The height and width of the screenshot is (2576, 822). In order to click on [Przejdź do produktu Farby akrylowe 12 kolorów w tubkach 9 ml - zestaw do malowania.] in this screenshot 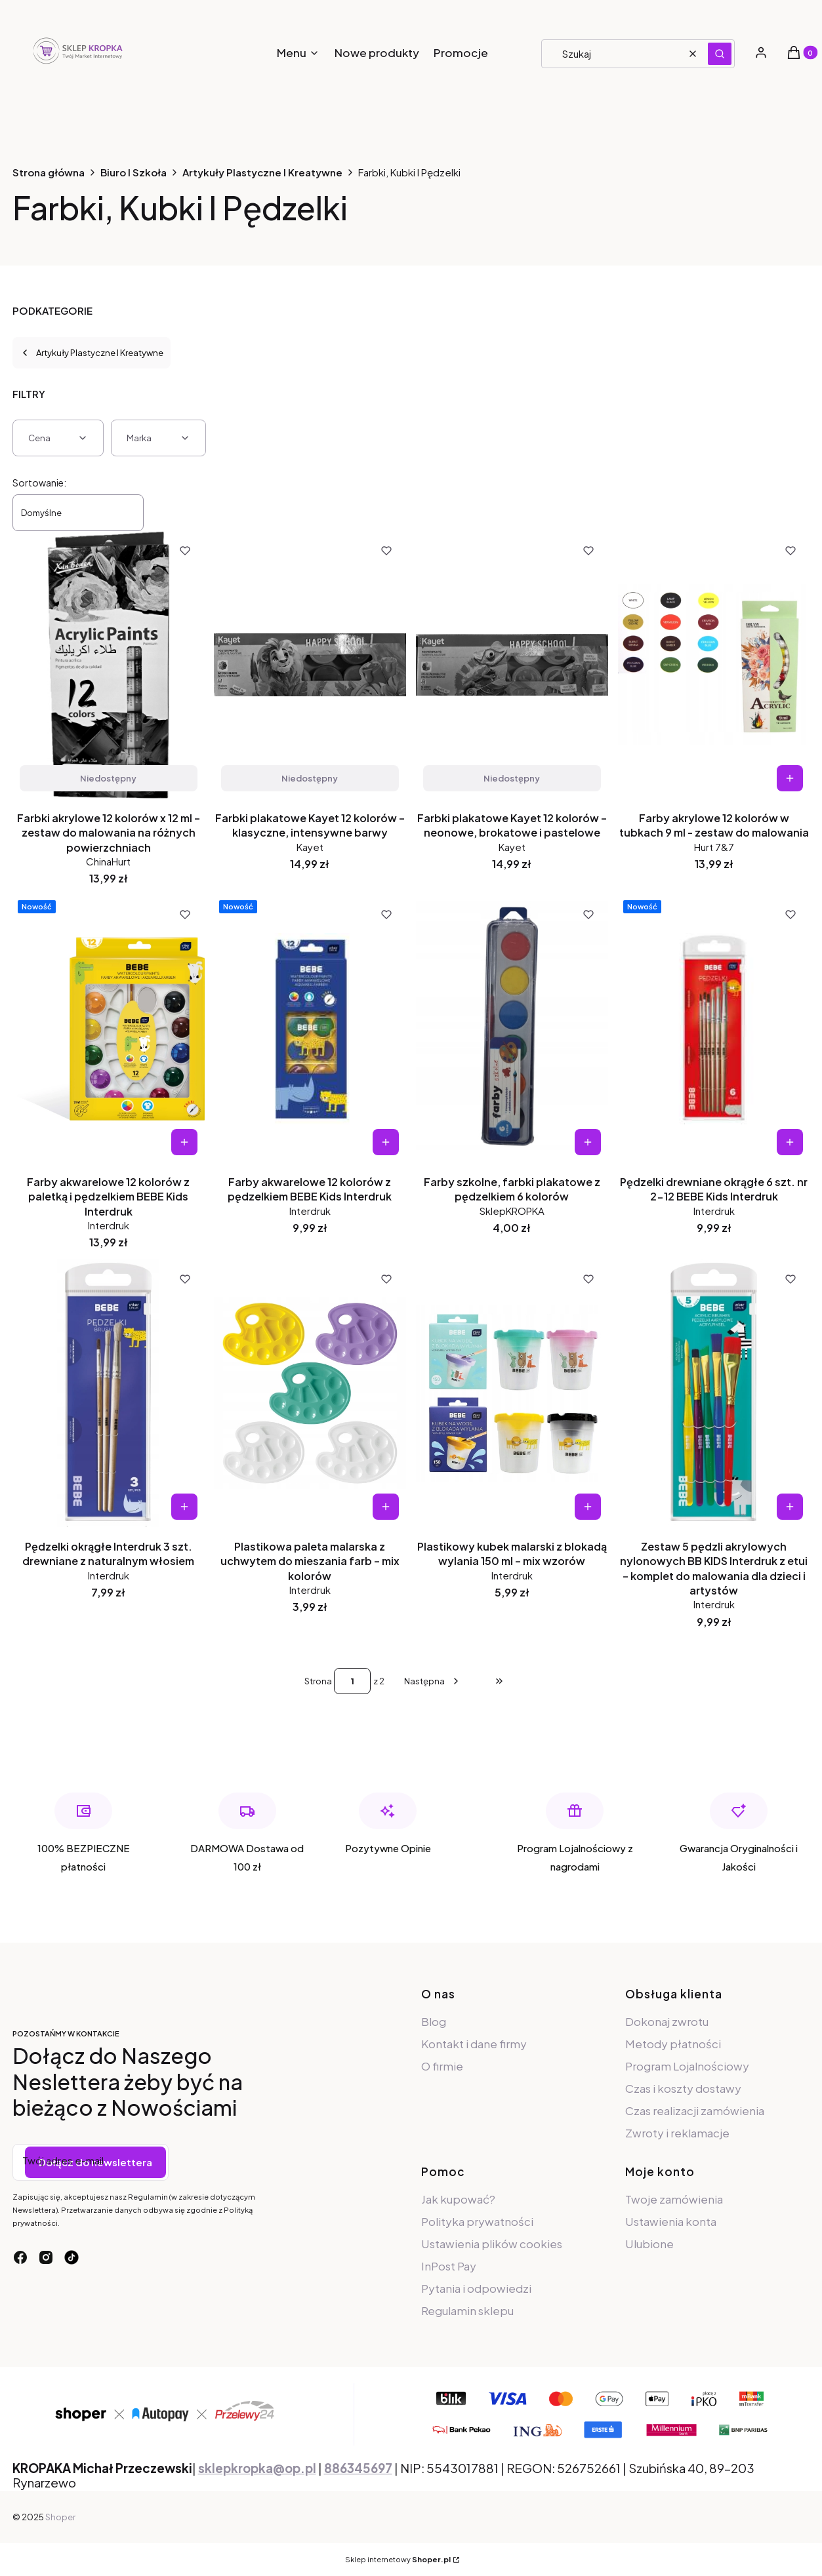, I will do `click(714, 665)`.